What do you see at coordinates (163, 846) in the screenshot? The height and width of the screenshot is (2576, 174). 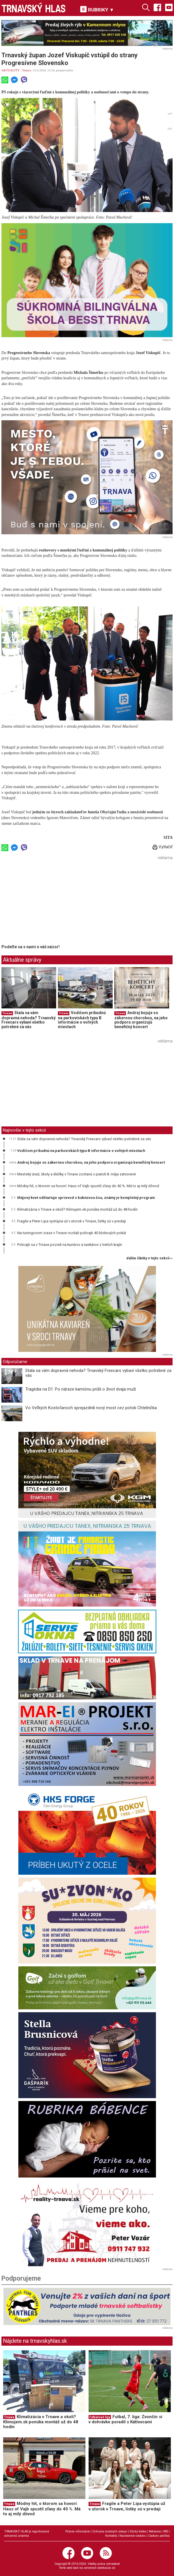 I see `Vytlačiť` at bounding box center [163, 846].